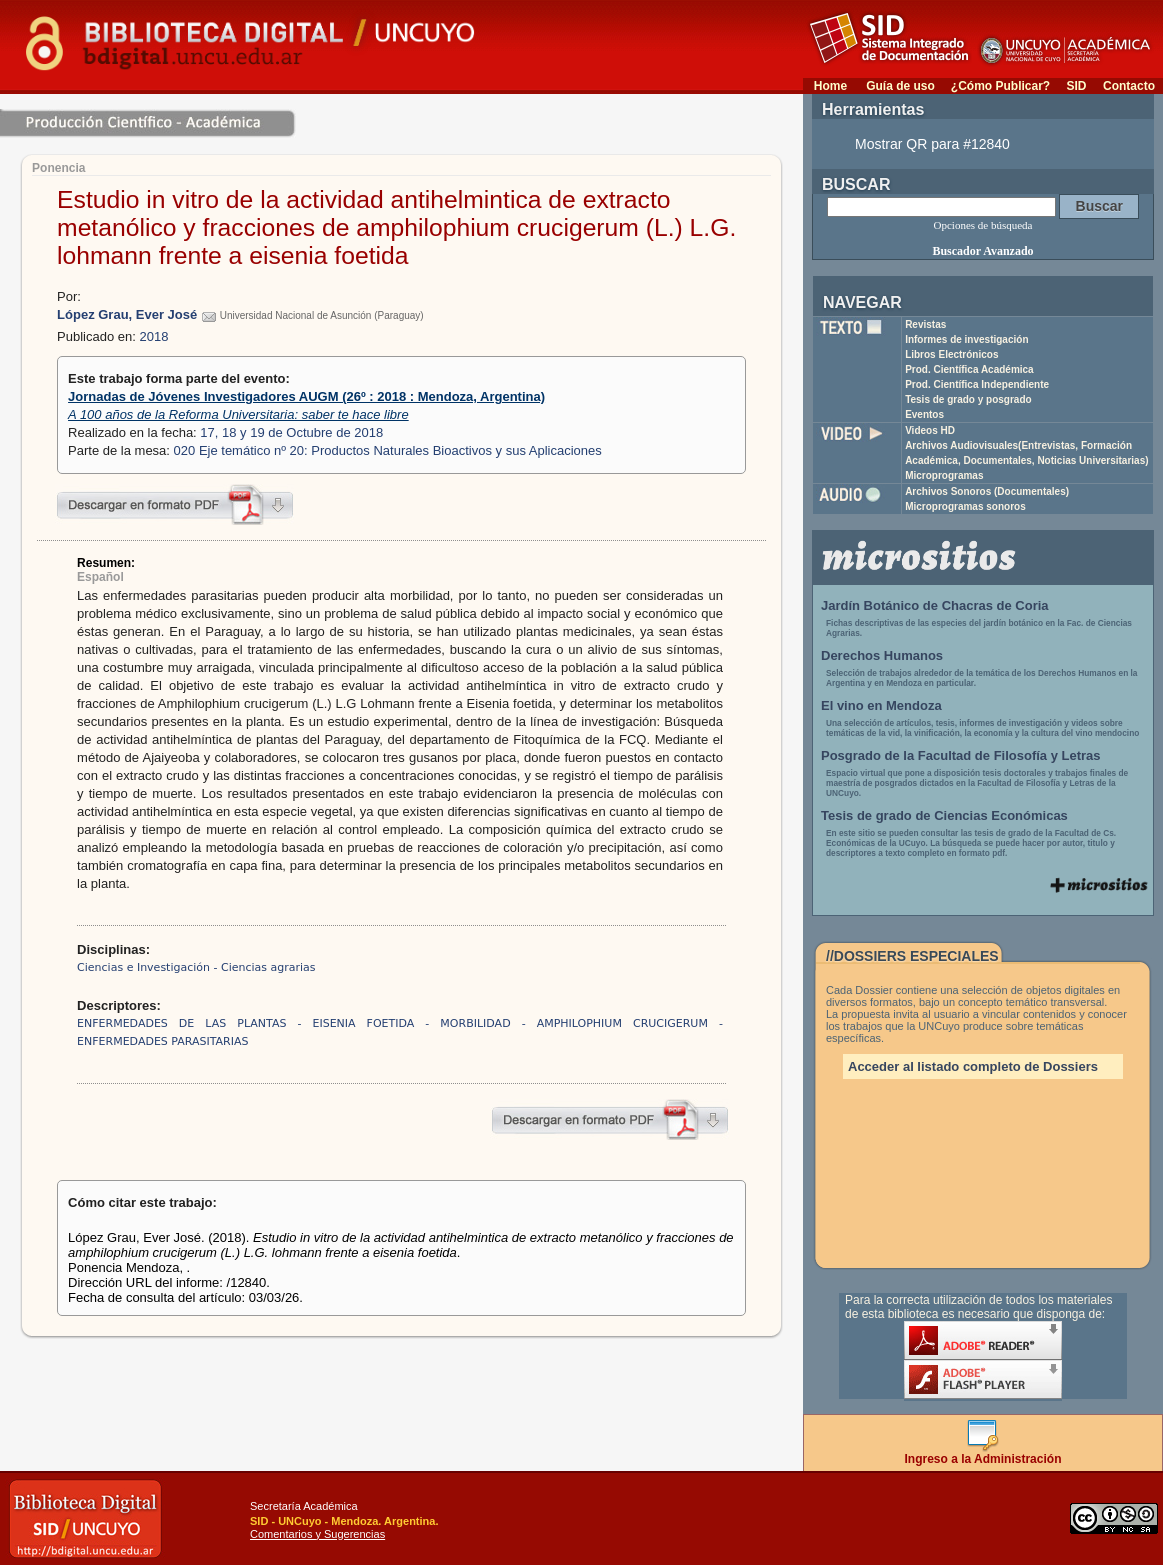 Image resolution: width=1163 pixels, height=1565 pixels. What do you see at coordinates (969, 369) in the screenshot?
I see `Prod. Científica Académica` at bounding box center [969, 369].